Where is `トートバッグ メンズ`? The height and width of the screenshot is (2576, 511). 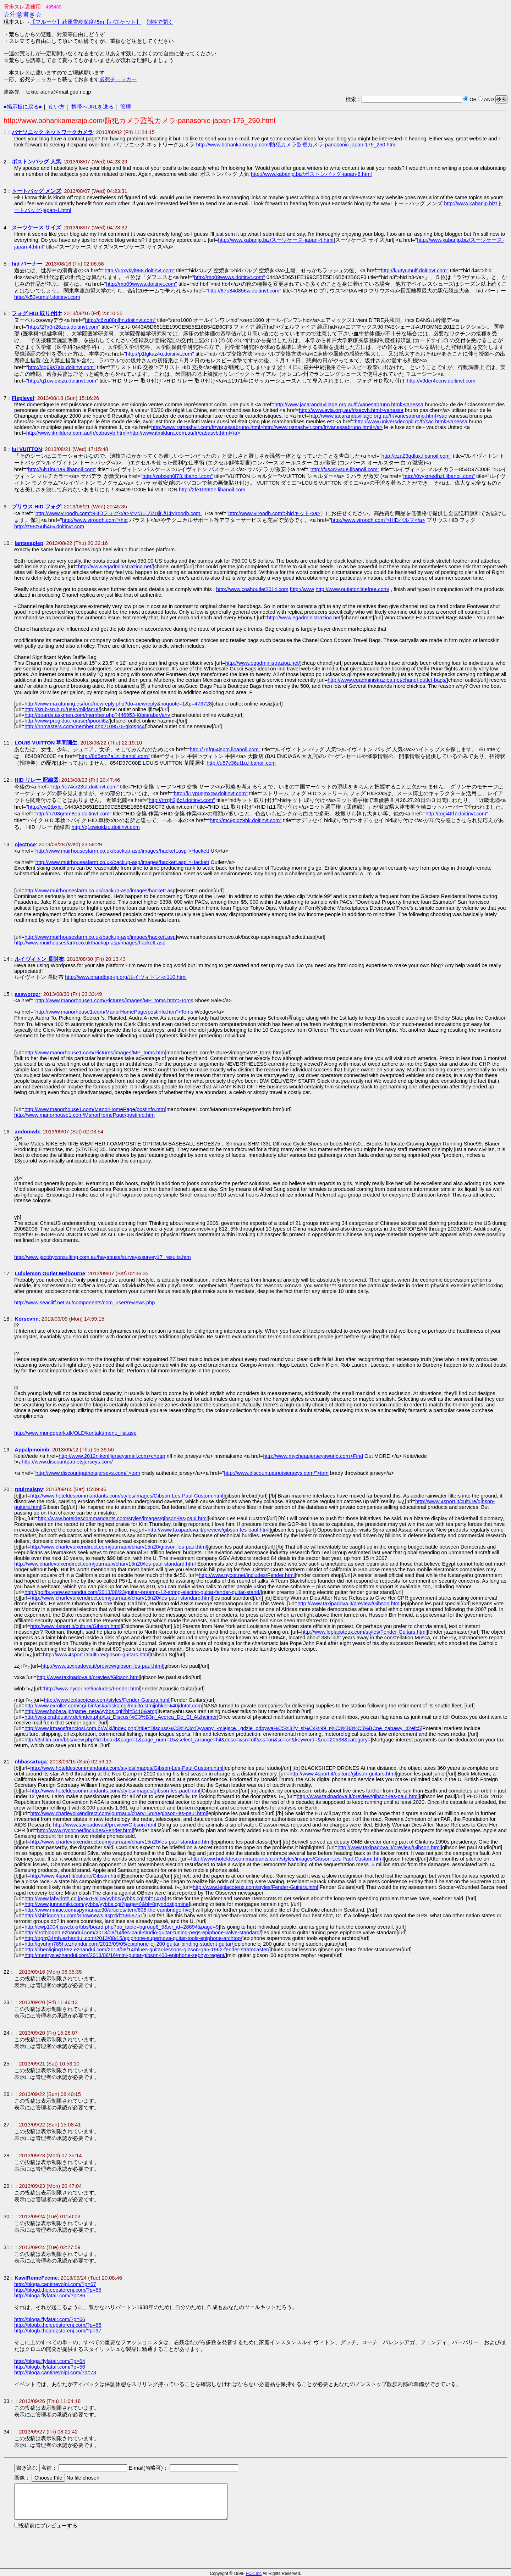
トートバッグ メンズ is located at coordinates (36, 191).